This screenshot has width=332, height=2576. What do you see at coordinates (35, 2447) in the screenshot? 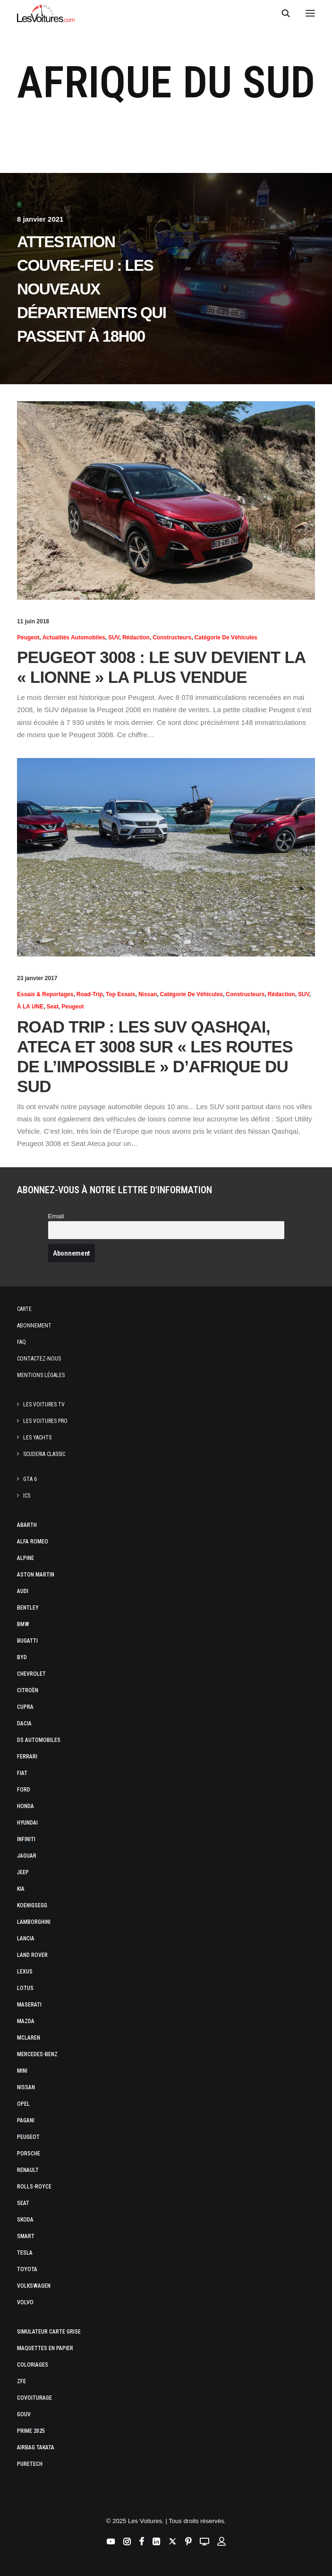
I see `Airbag Takata` at bounding box center [35, 2447].